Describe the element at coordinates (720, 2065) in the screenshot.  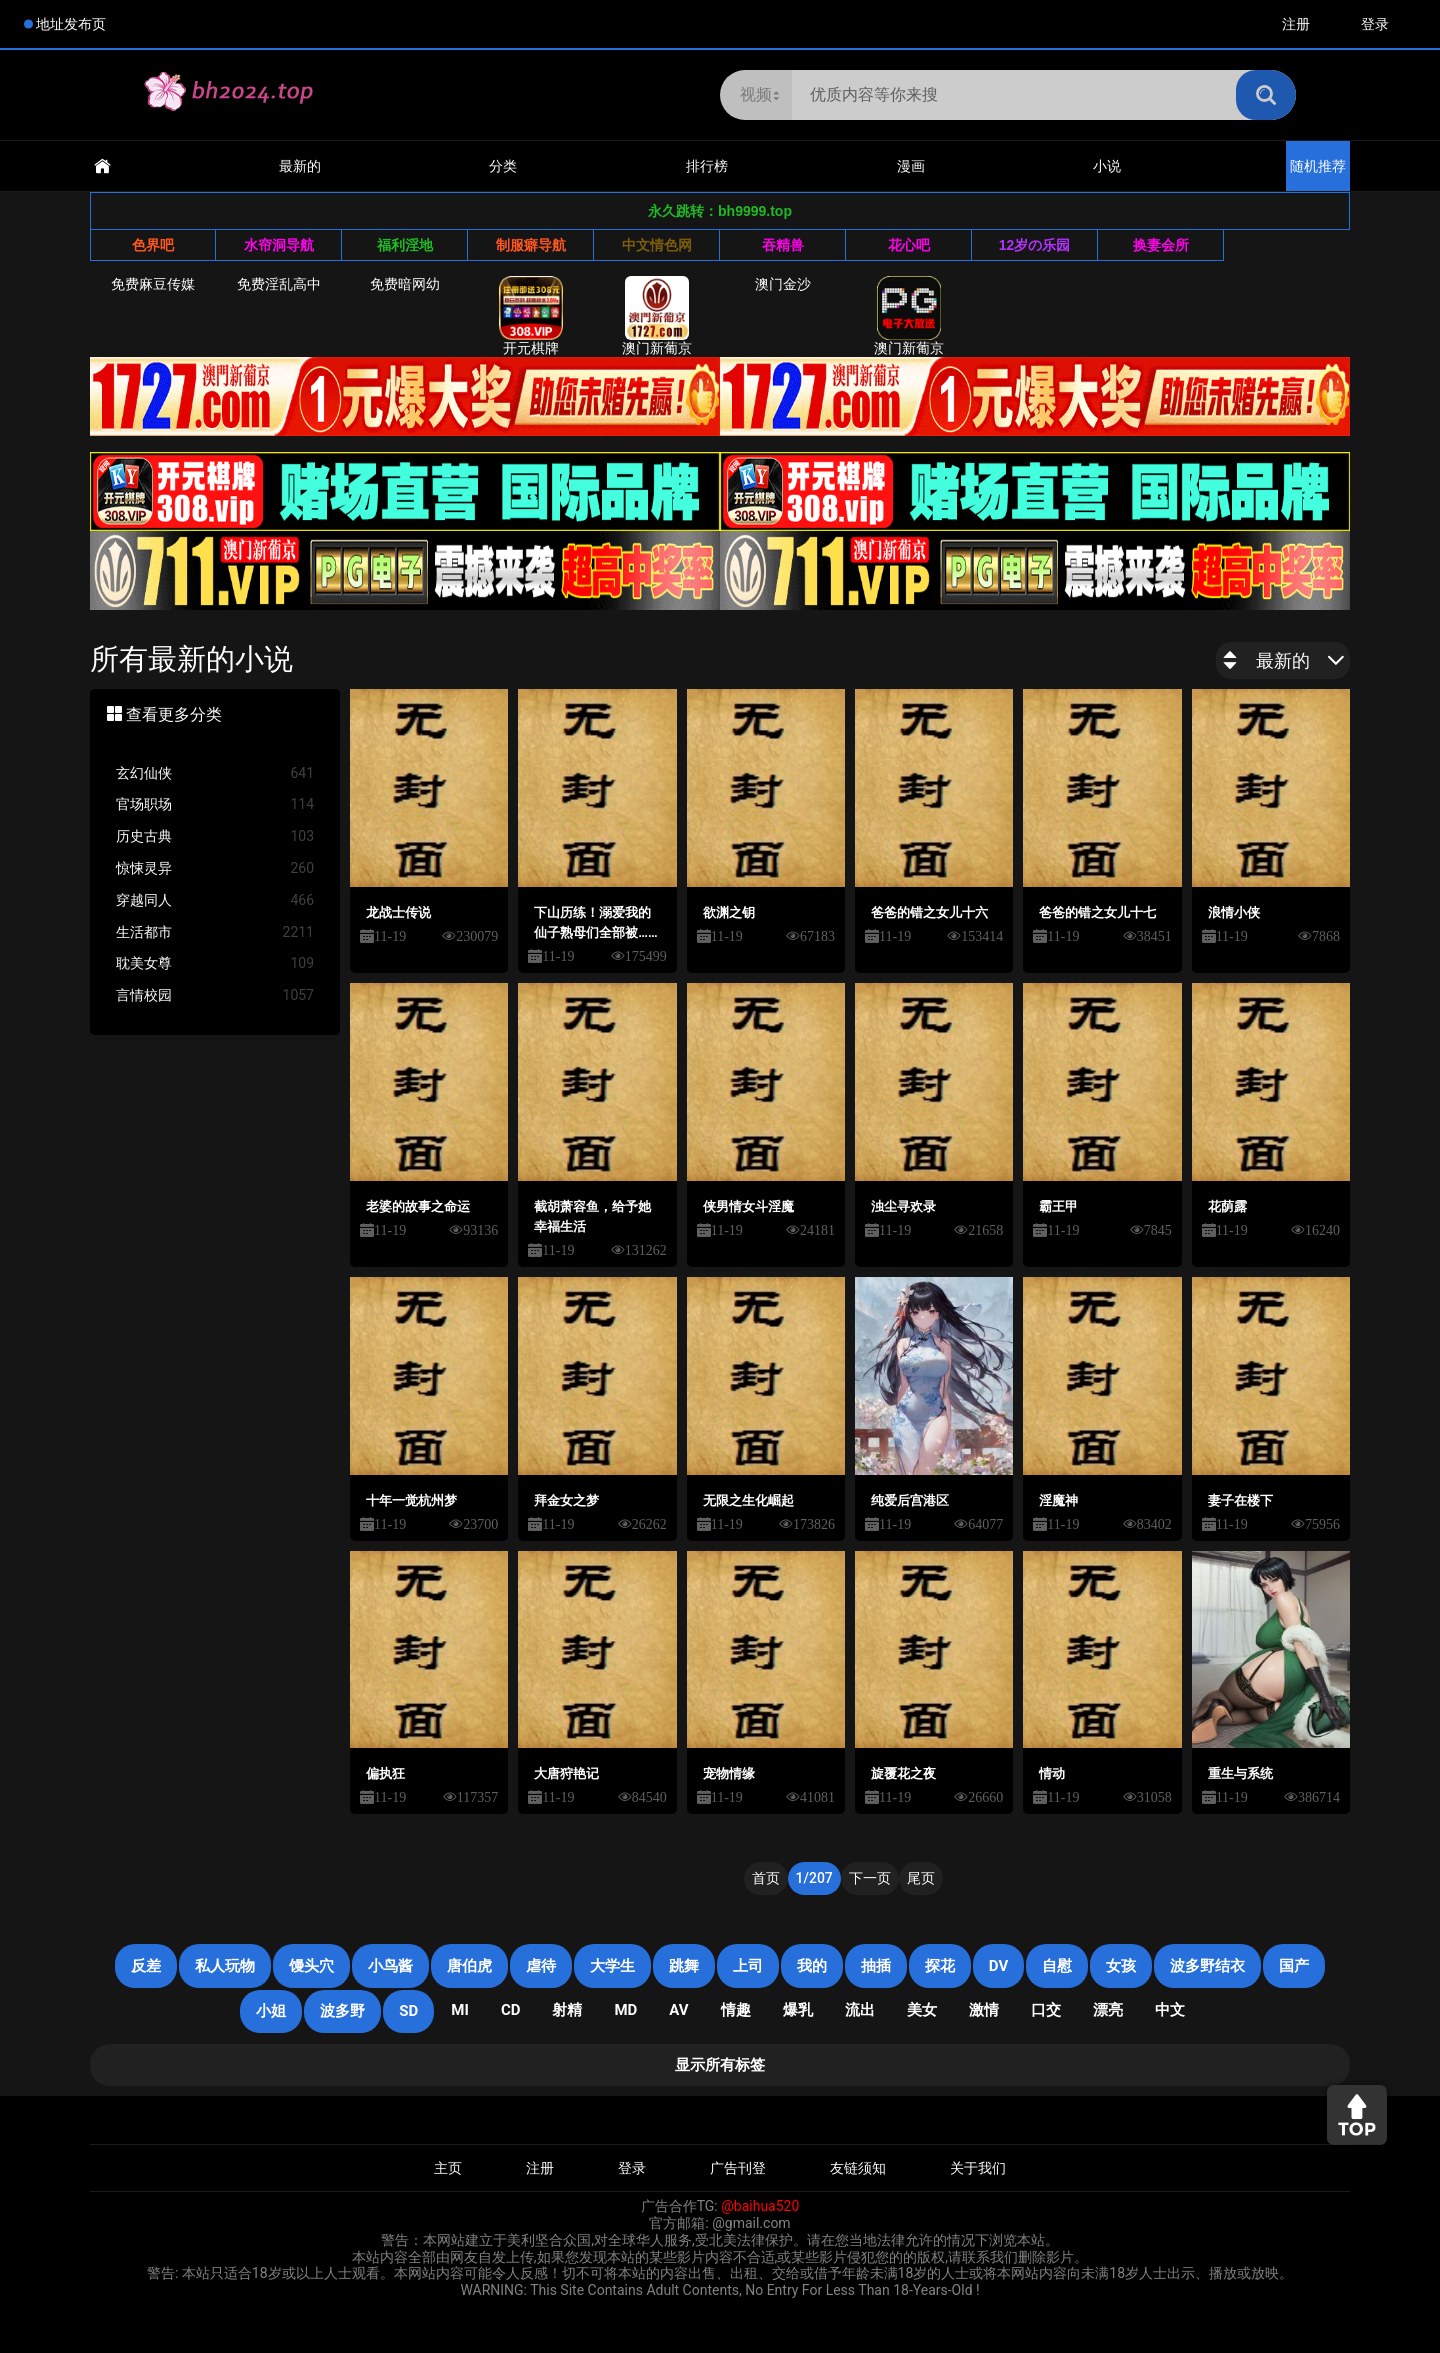
I see `显示所有标签` at that location.